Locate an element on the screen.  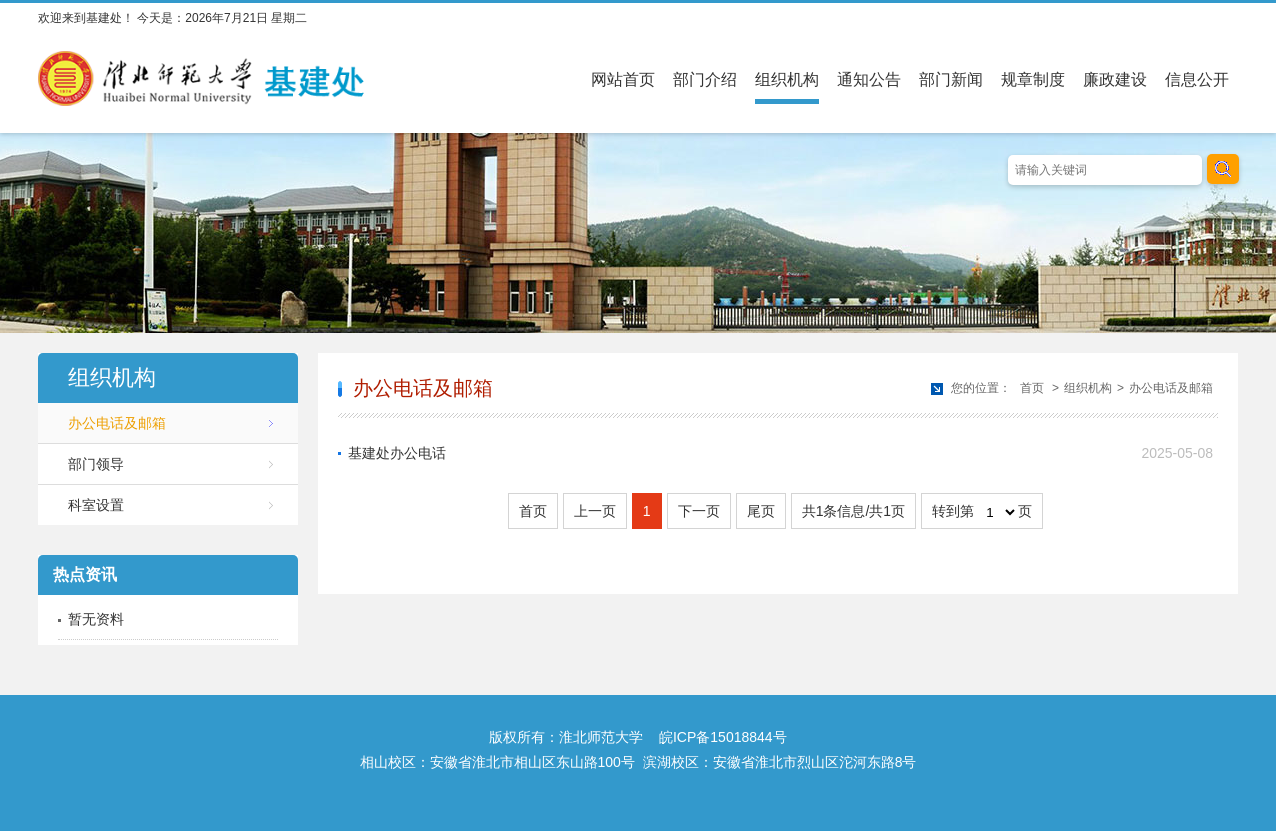
尾页 is located at coordinates (761, 511).